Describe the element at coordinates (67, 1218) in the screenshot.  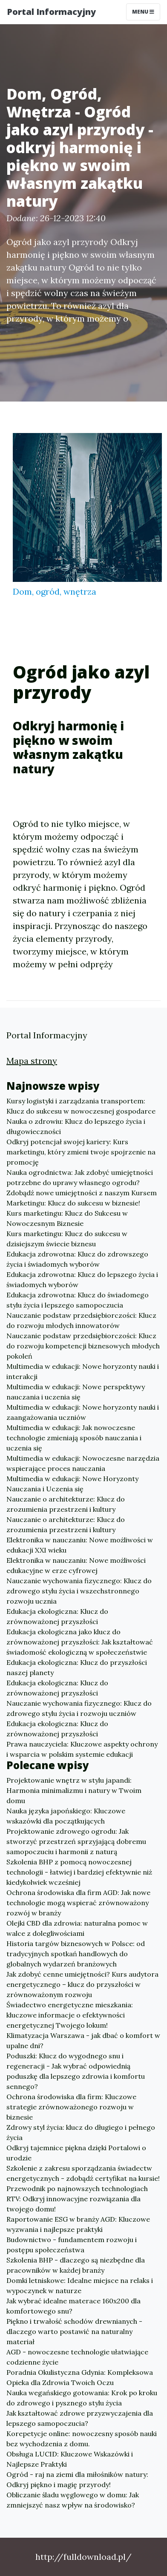
I see `Kurs marketingu: Klucz do Sukcesu w Nowoczesnym Biznesie` at that location.